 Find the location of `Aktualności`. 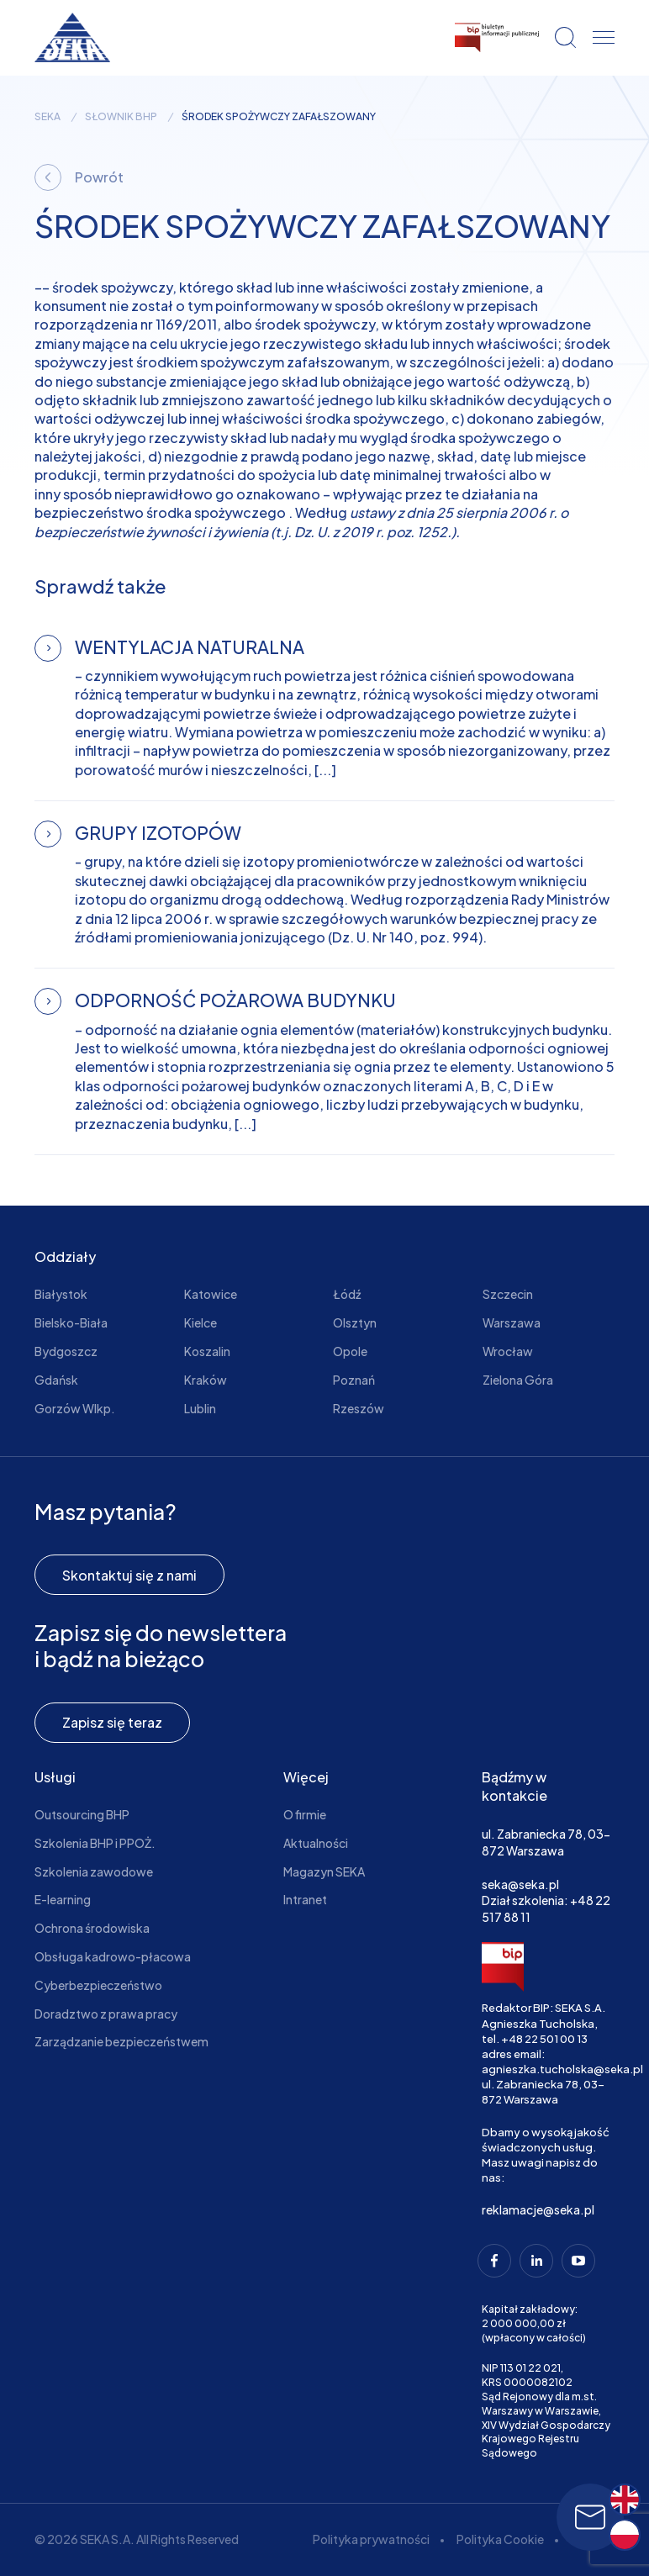

Aktualności is located at coordinates (315, 1842).